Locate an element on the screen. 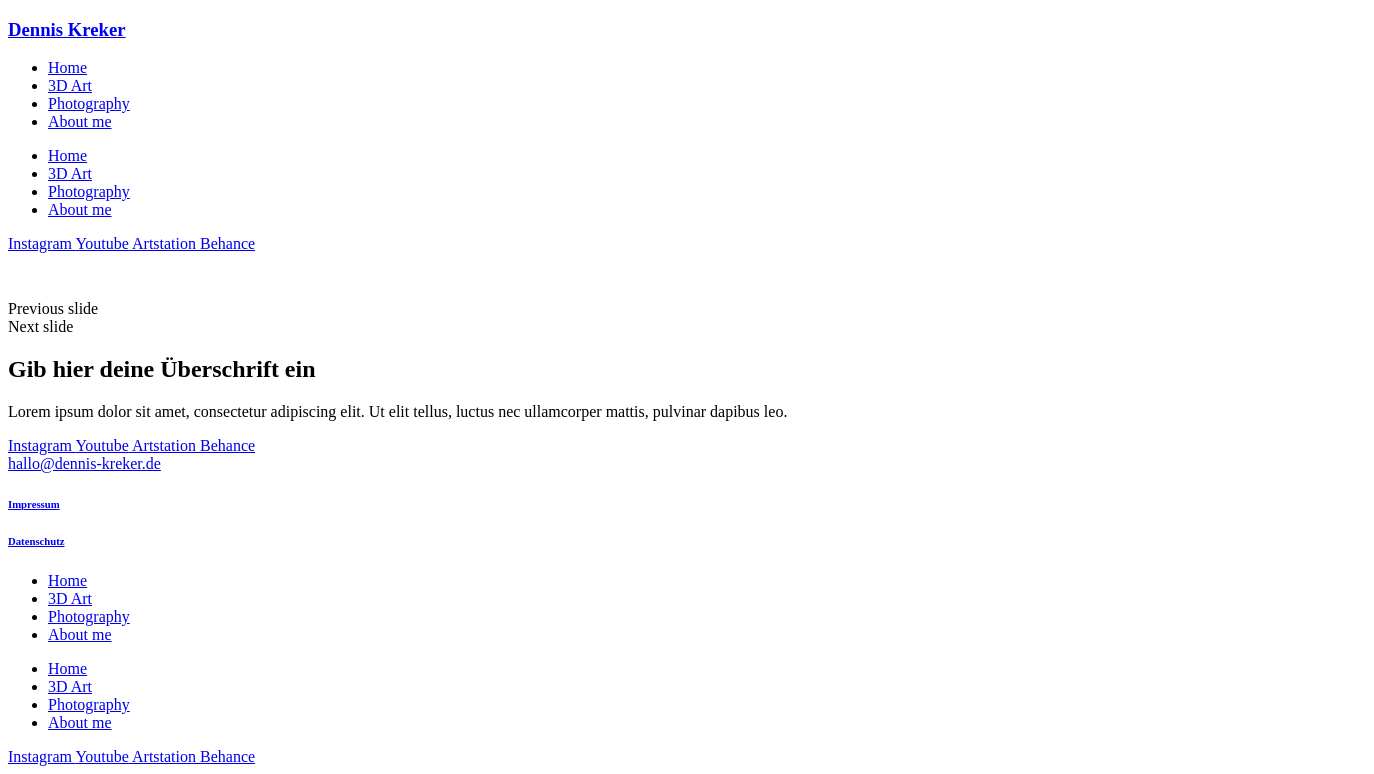  Datenschutz is located at coordinates (36, 541).